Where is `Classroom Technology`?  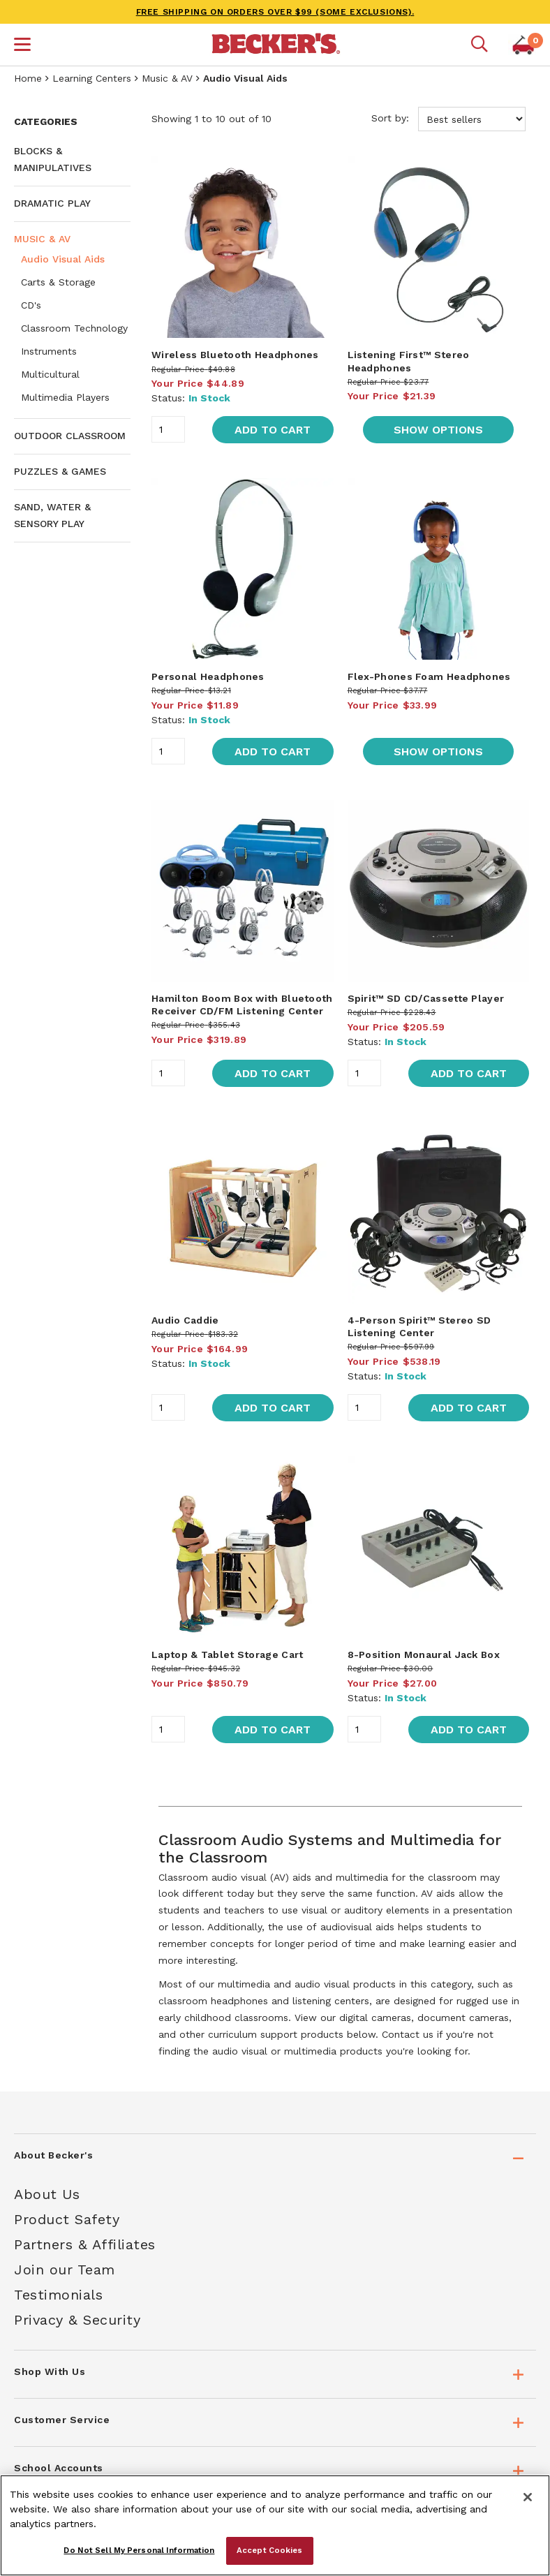
Classroom Technology is located at coordinates (74, 328).